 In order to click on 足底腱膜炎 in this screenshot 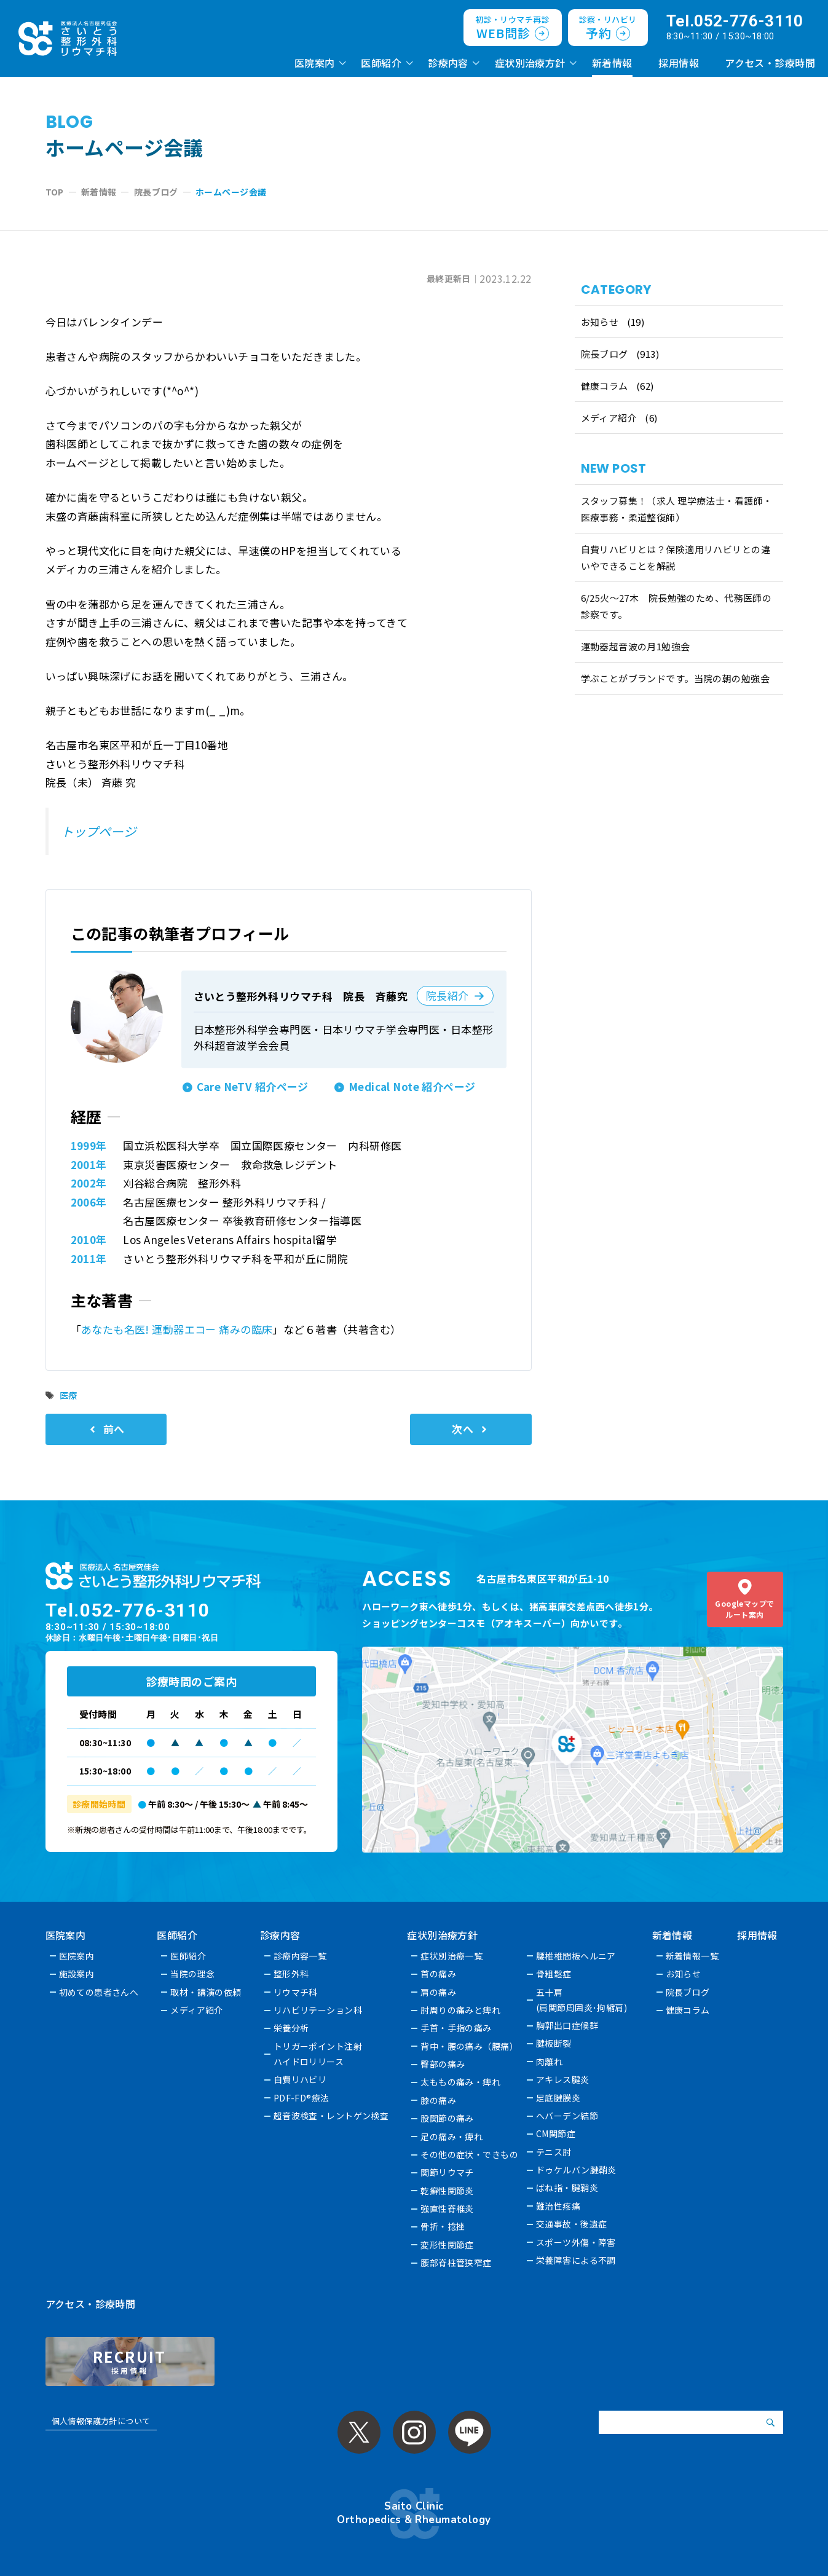, I will do `click(558, 2098)`.